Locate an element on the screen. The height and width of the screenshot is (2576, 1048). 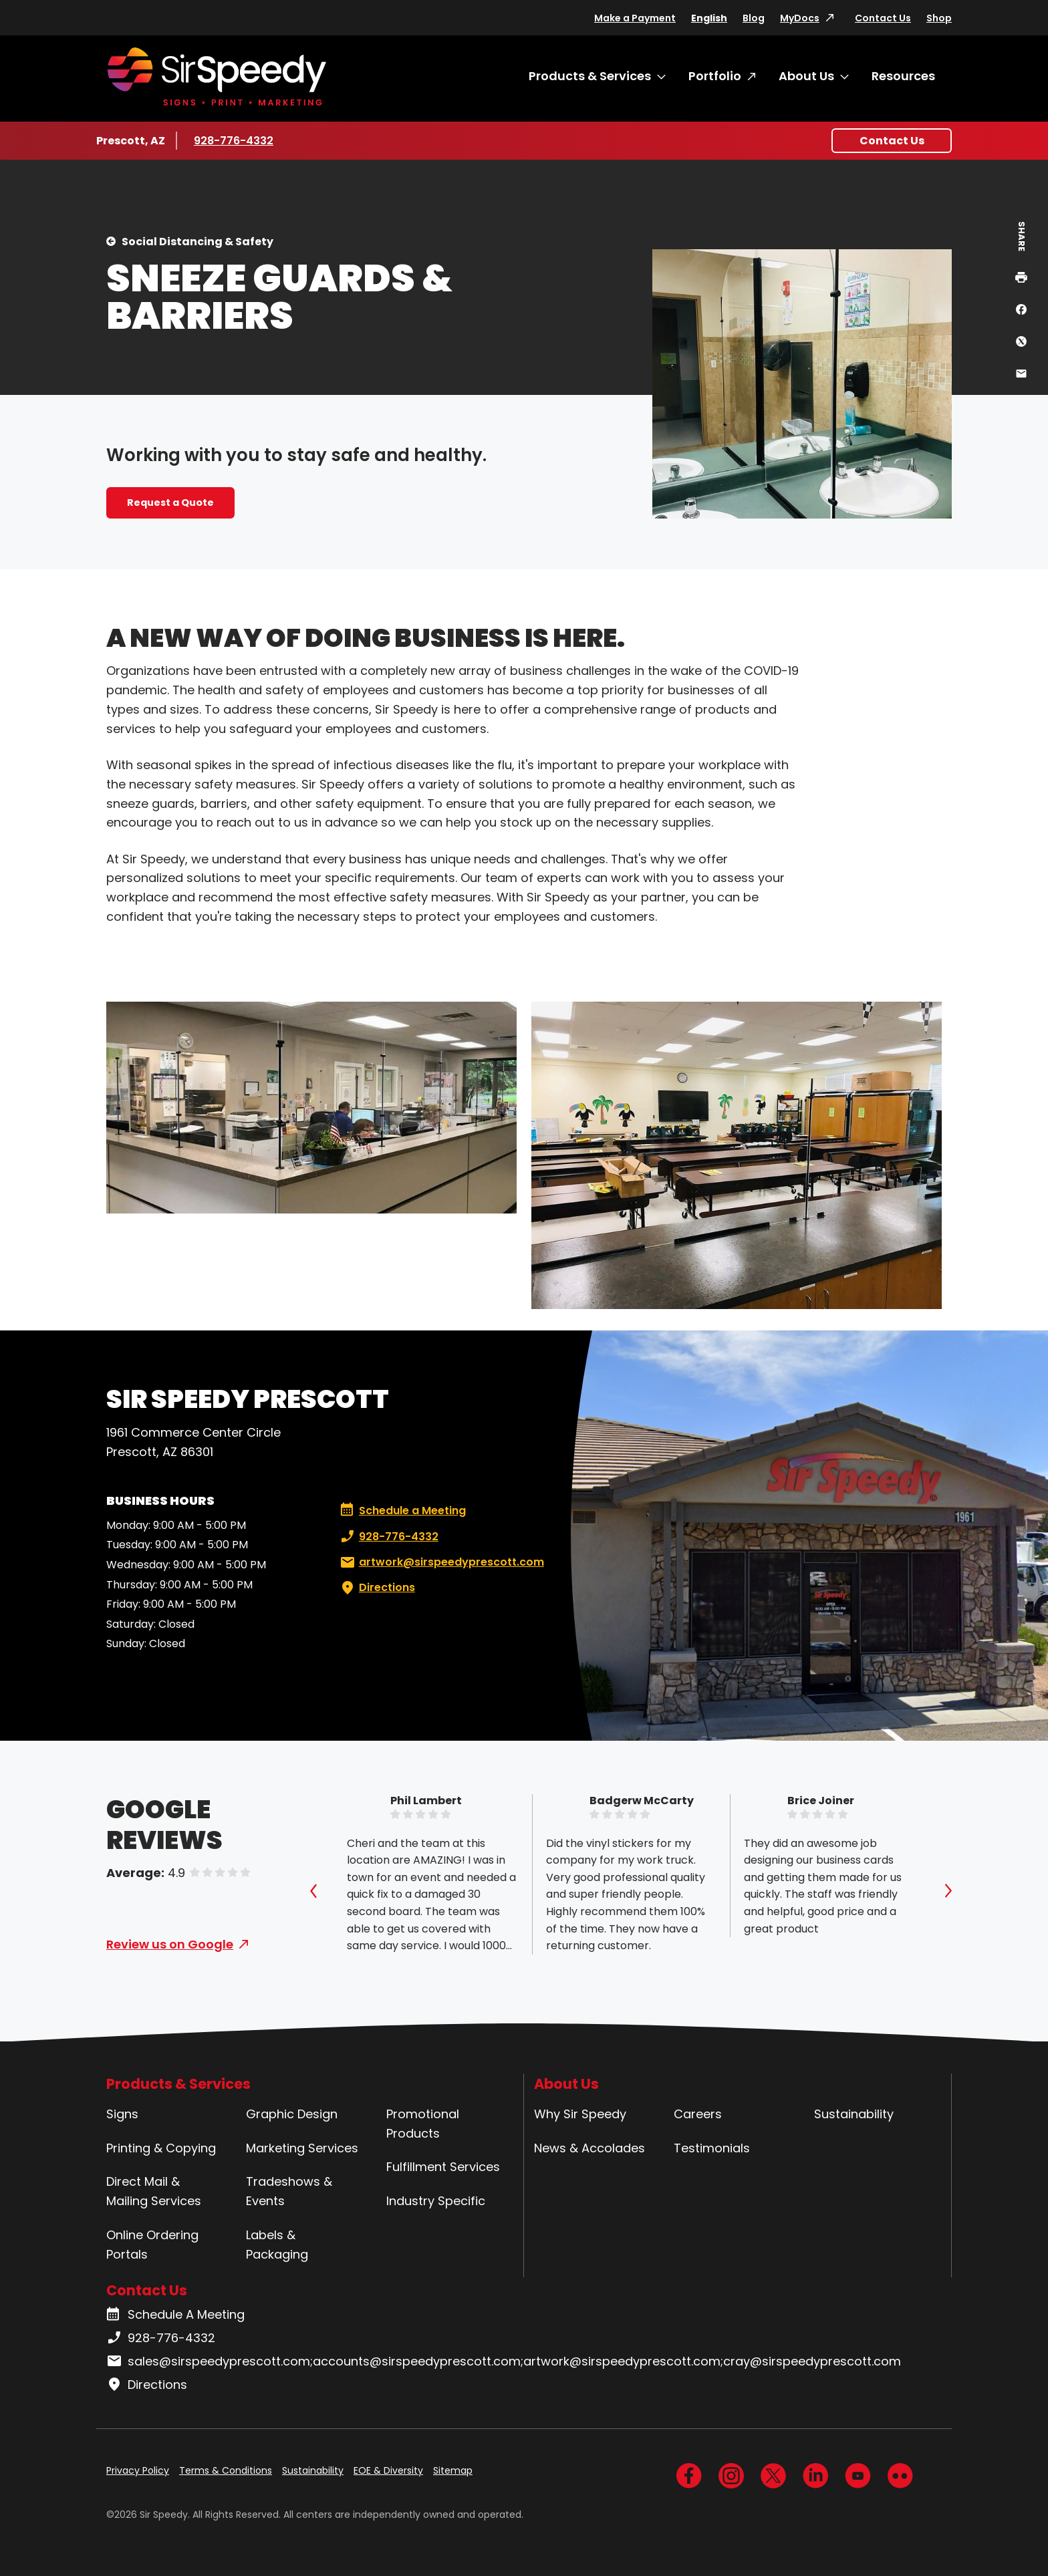
Industry Specific is located at coordinates (435, 2200).